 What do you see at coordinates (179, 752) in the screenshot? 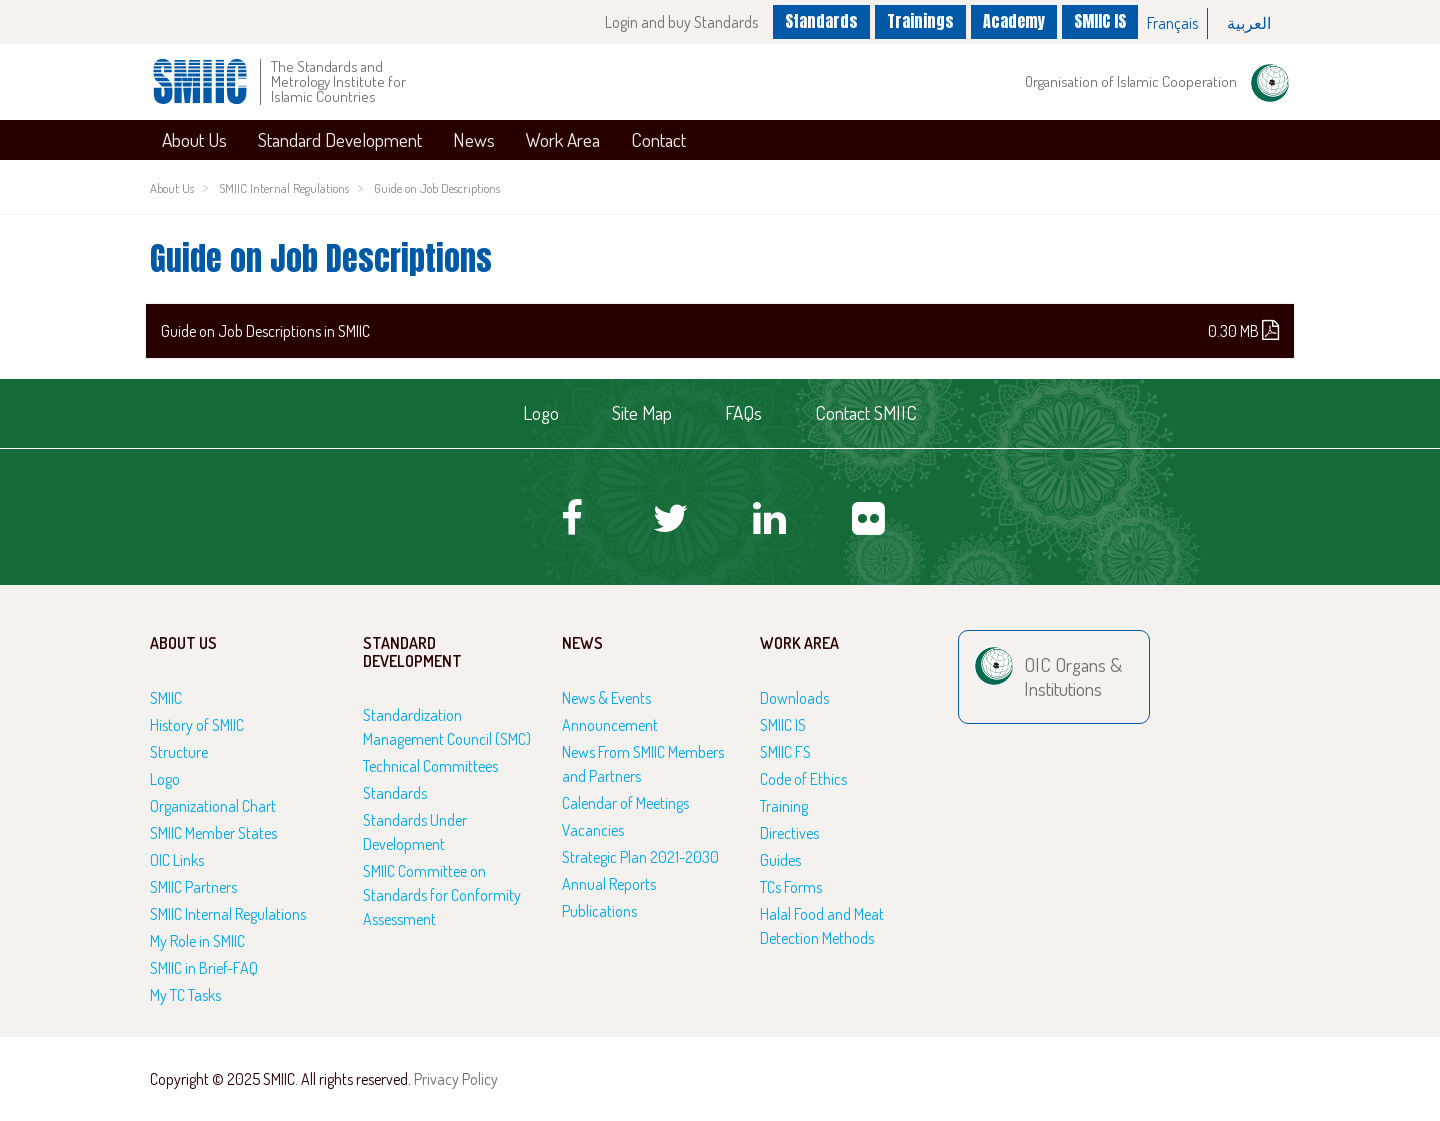
I see `Structure` at bounding box center [179, 752].